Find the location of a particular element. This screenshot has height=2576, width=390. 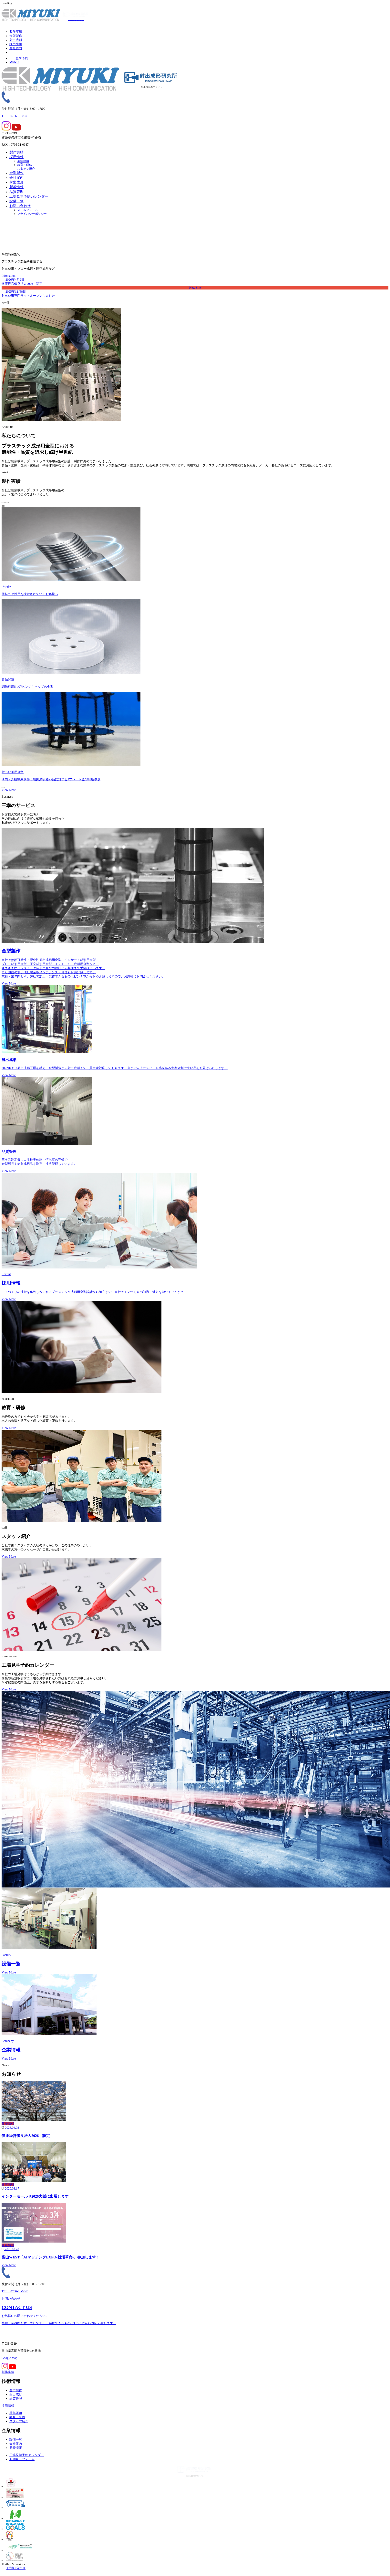

新着情報 is located at coordinates (15, 52).